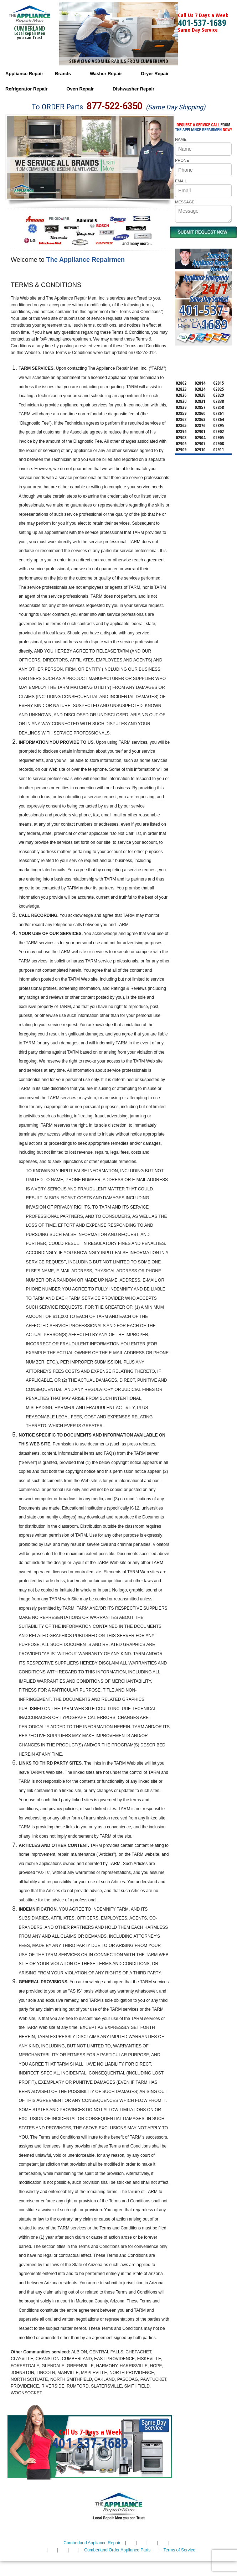  I want to click on Oven Repair, so click(80, 89).